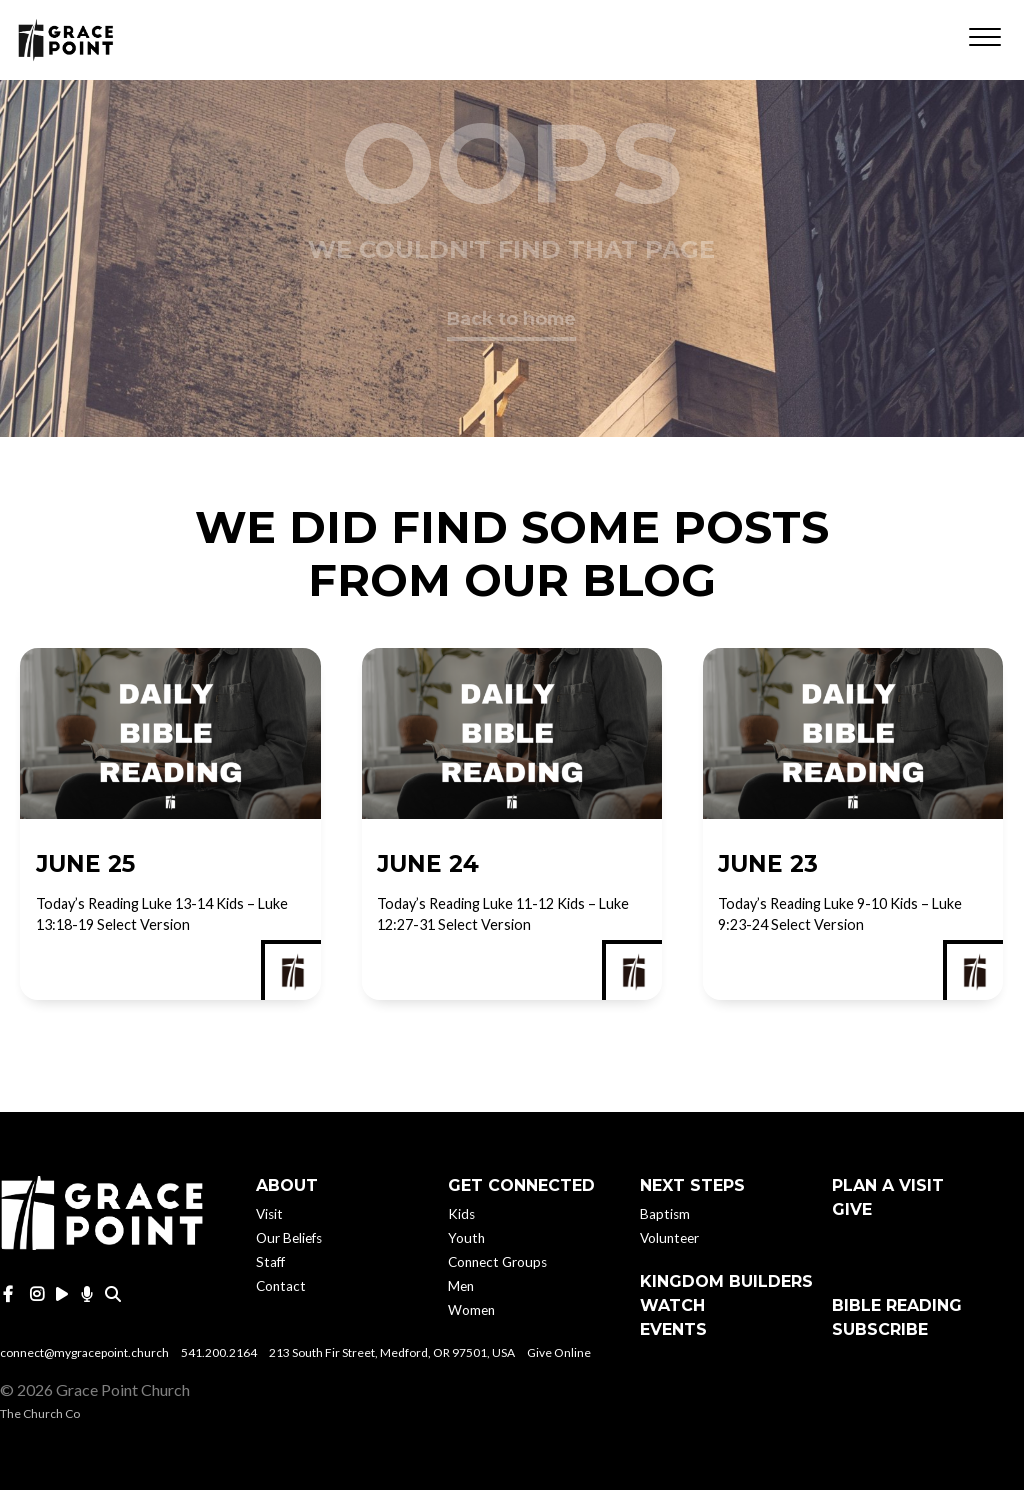  I want to click on Women, so click(471, 1310).